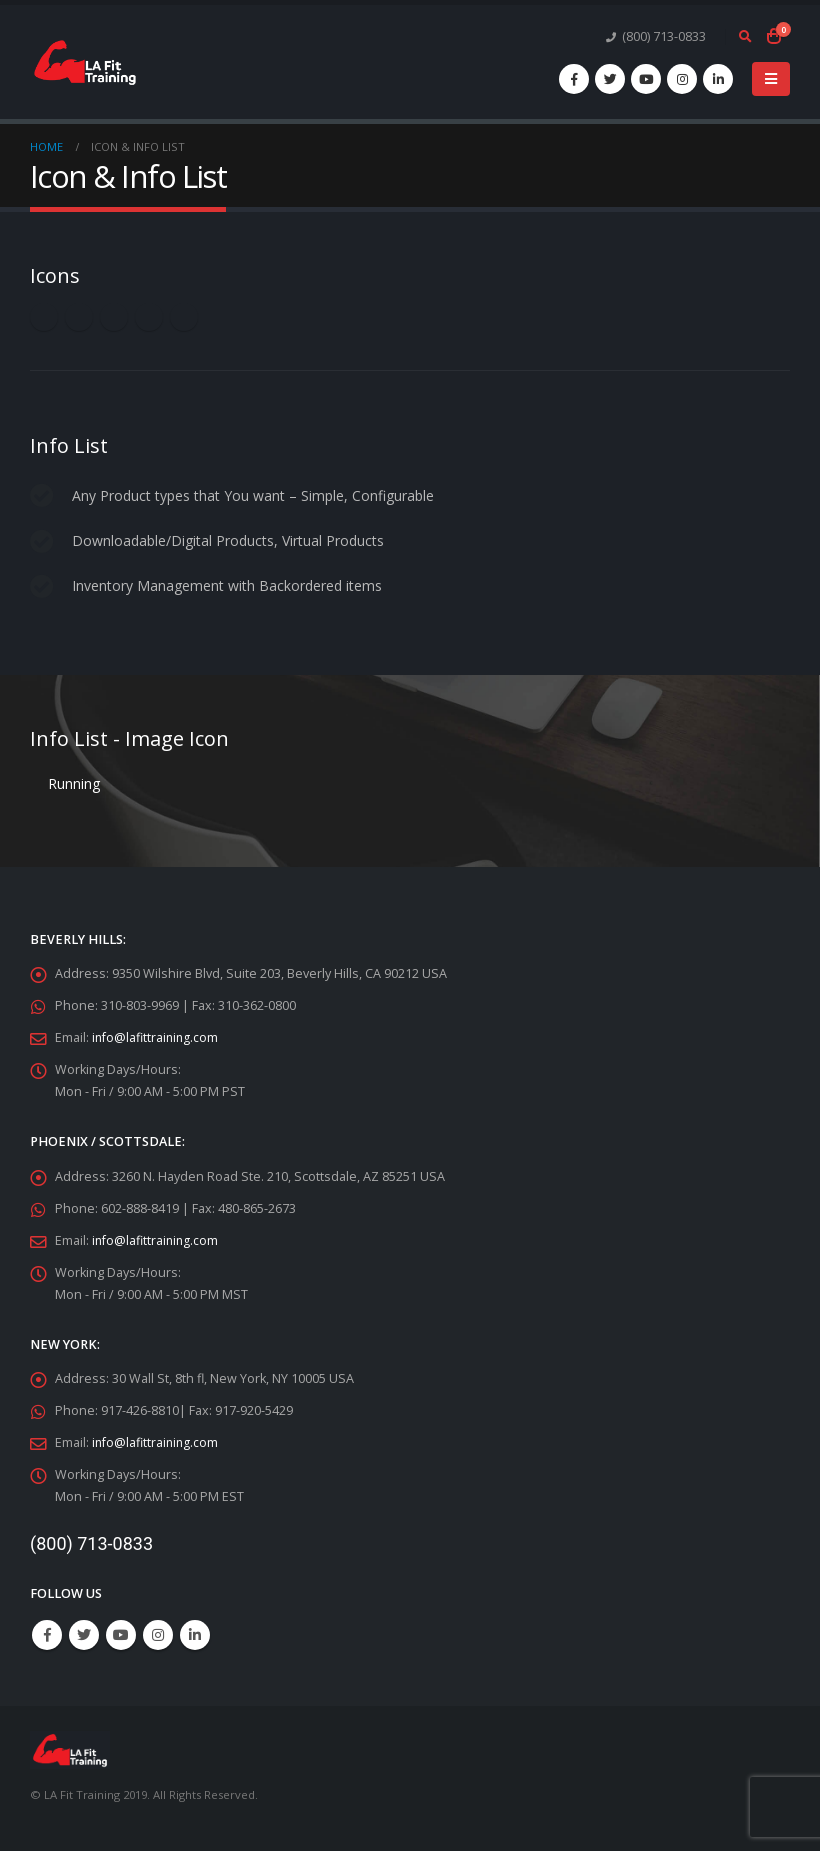 This screenshot has width=820, height=1851. Describe the element at coordinates (84, 1635) in the screenshot. I see `Twitter` at that location.